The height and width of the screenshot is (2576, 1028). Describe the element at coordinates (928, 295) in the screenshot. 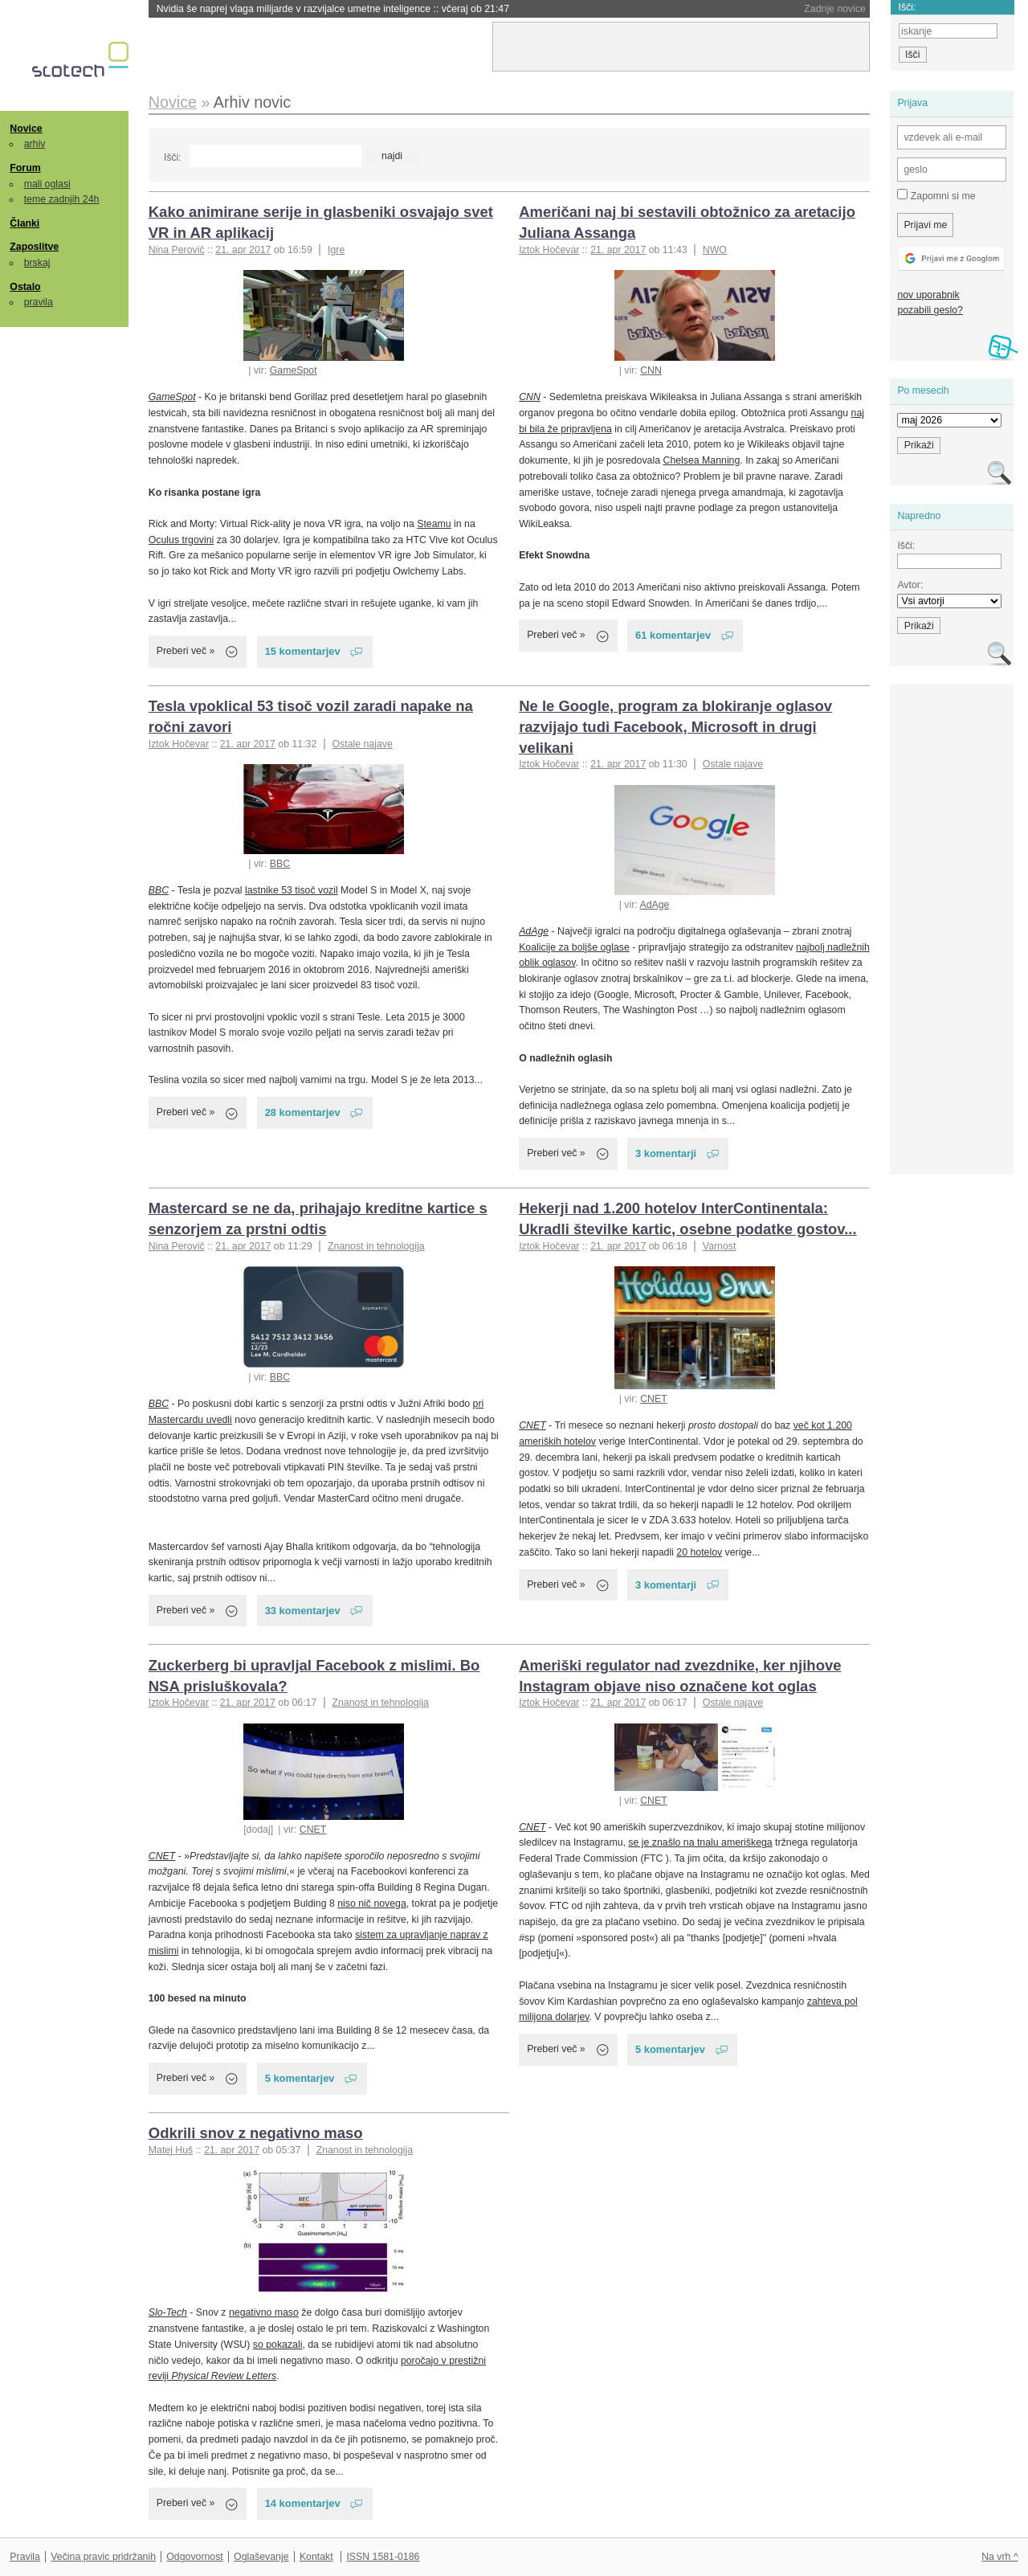

I see `nov uporabnik` at that location.